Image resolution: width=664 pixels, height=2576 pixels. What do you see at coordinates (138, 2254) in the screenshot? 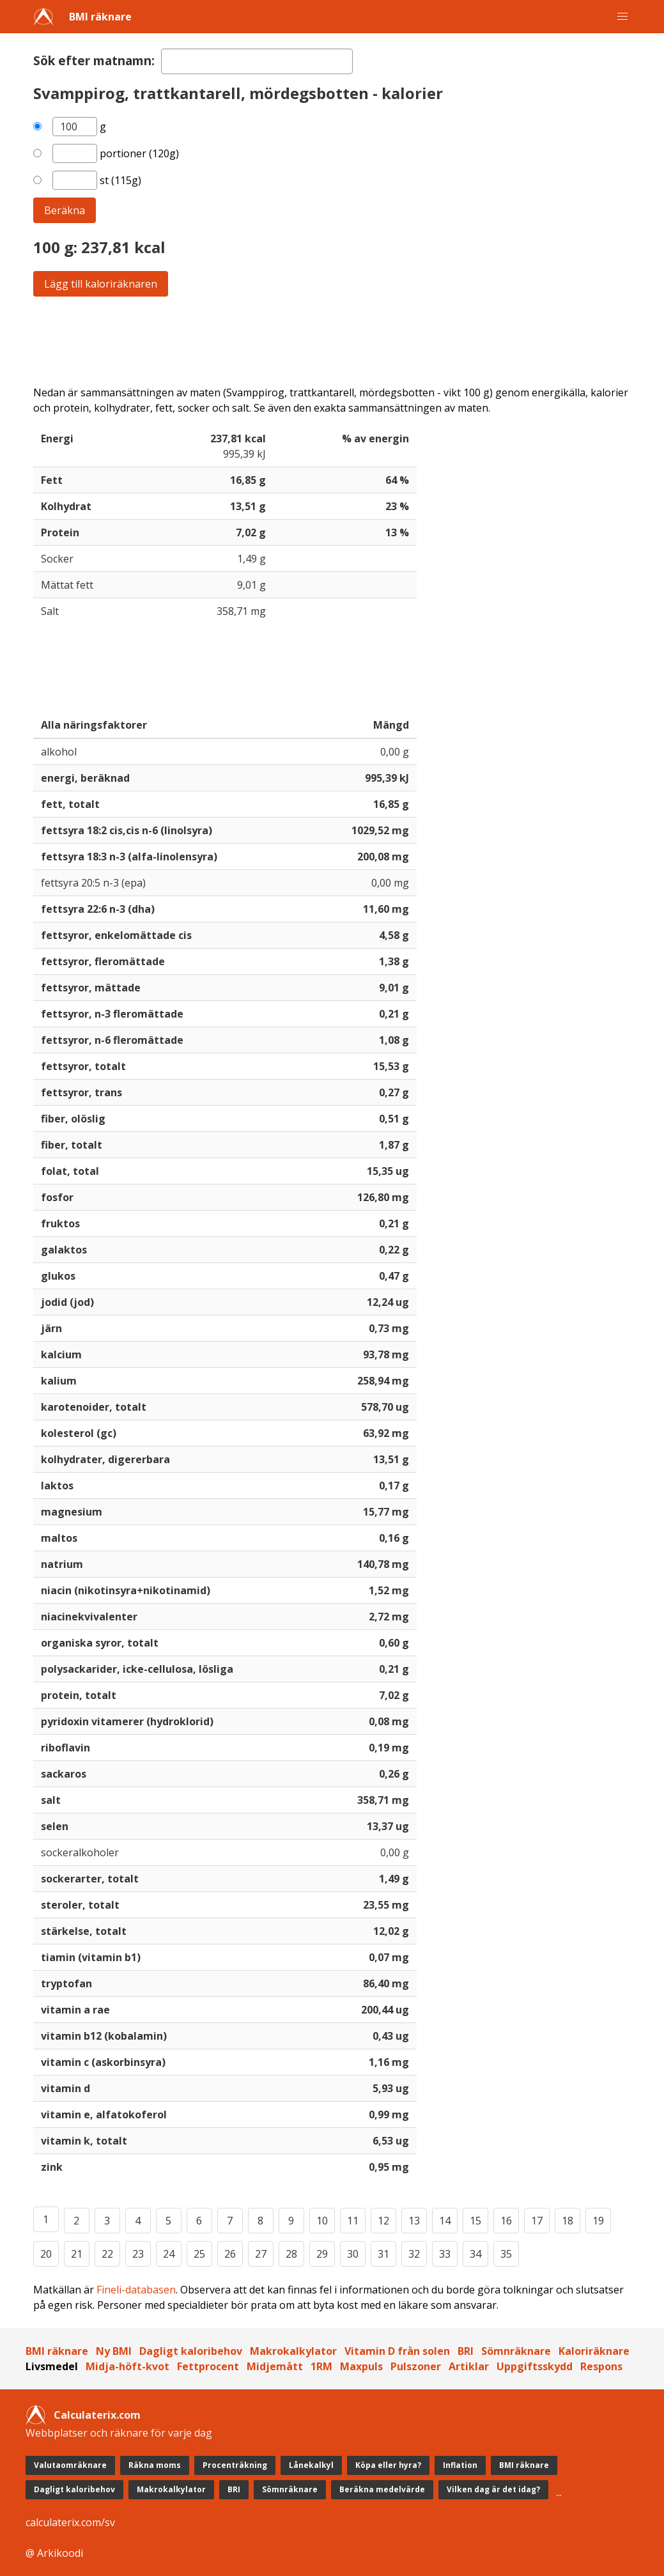
I see `23` at bounding box center [138, 2254].